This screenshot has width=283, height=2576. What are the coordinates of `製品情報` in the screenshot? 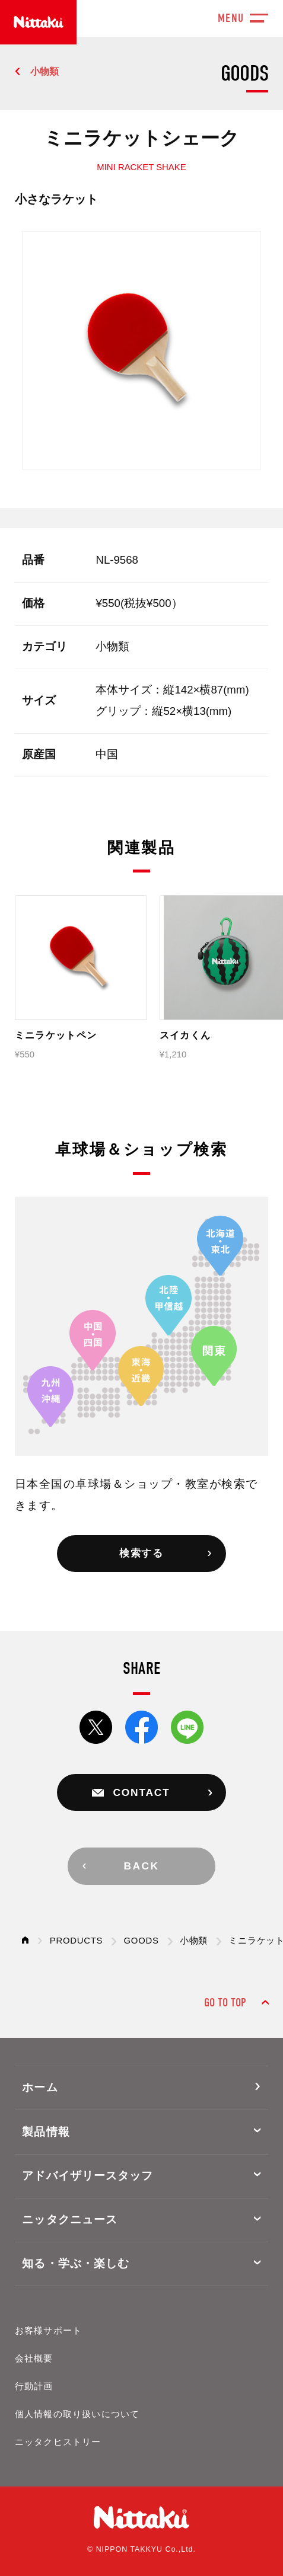 It's located at (45, 2132).